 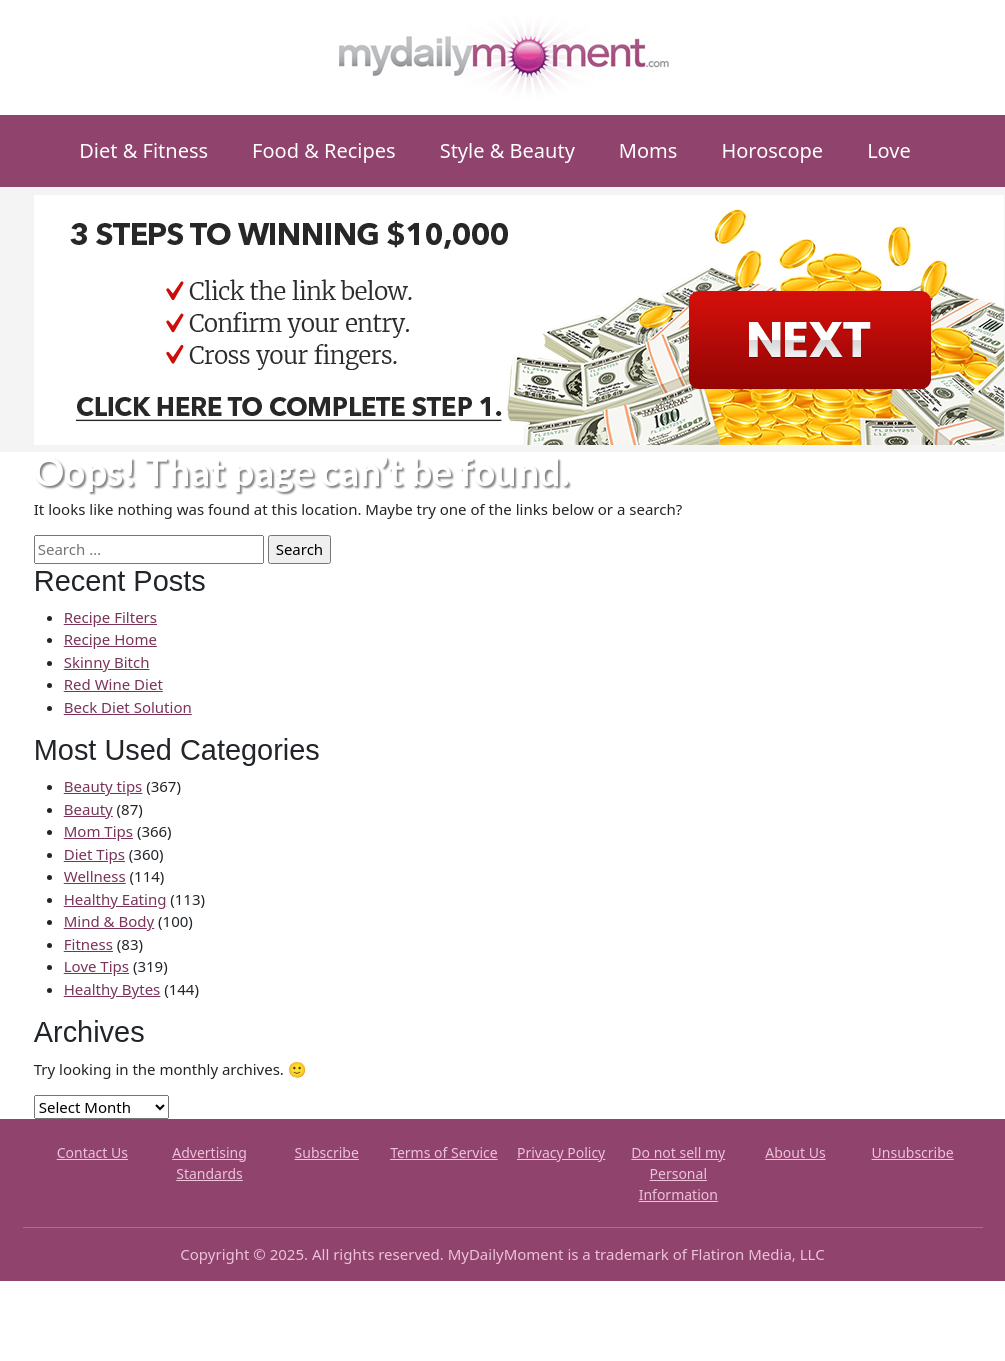 What do you see at coordinates (98, 831) in the screenshot?
I see `Mom Tips` at bounding box center [98, 831].